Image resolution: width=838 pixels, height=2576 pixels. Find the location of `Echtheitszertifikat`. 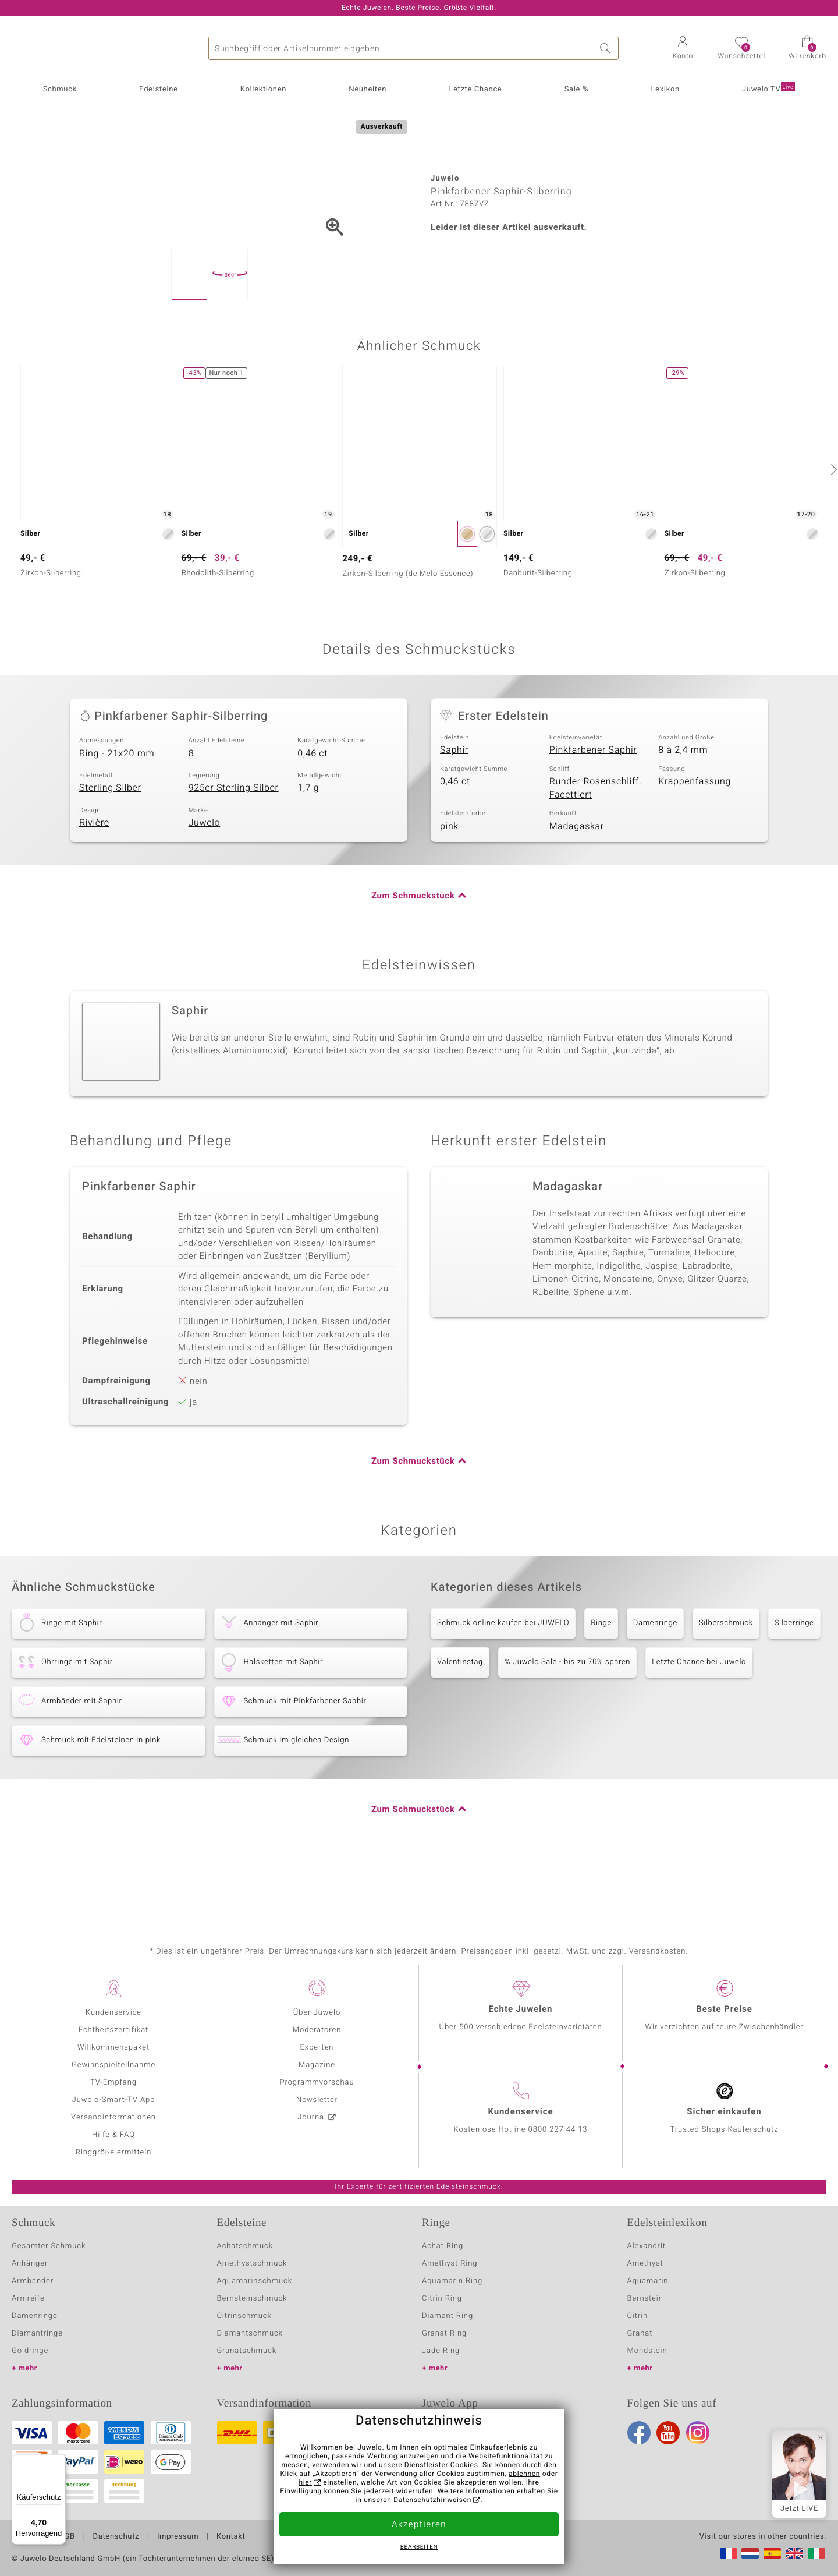

Echtheitszertifikat is located at coordinates (113, 2030).